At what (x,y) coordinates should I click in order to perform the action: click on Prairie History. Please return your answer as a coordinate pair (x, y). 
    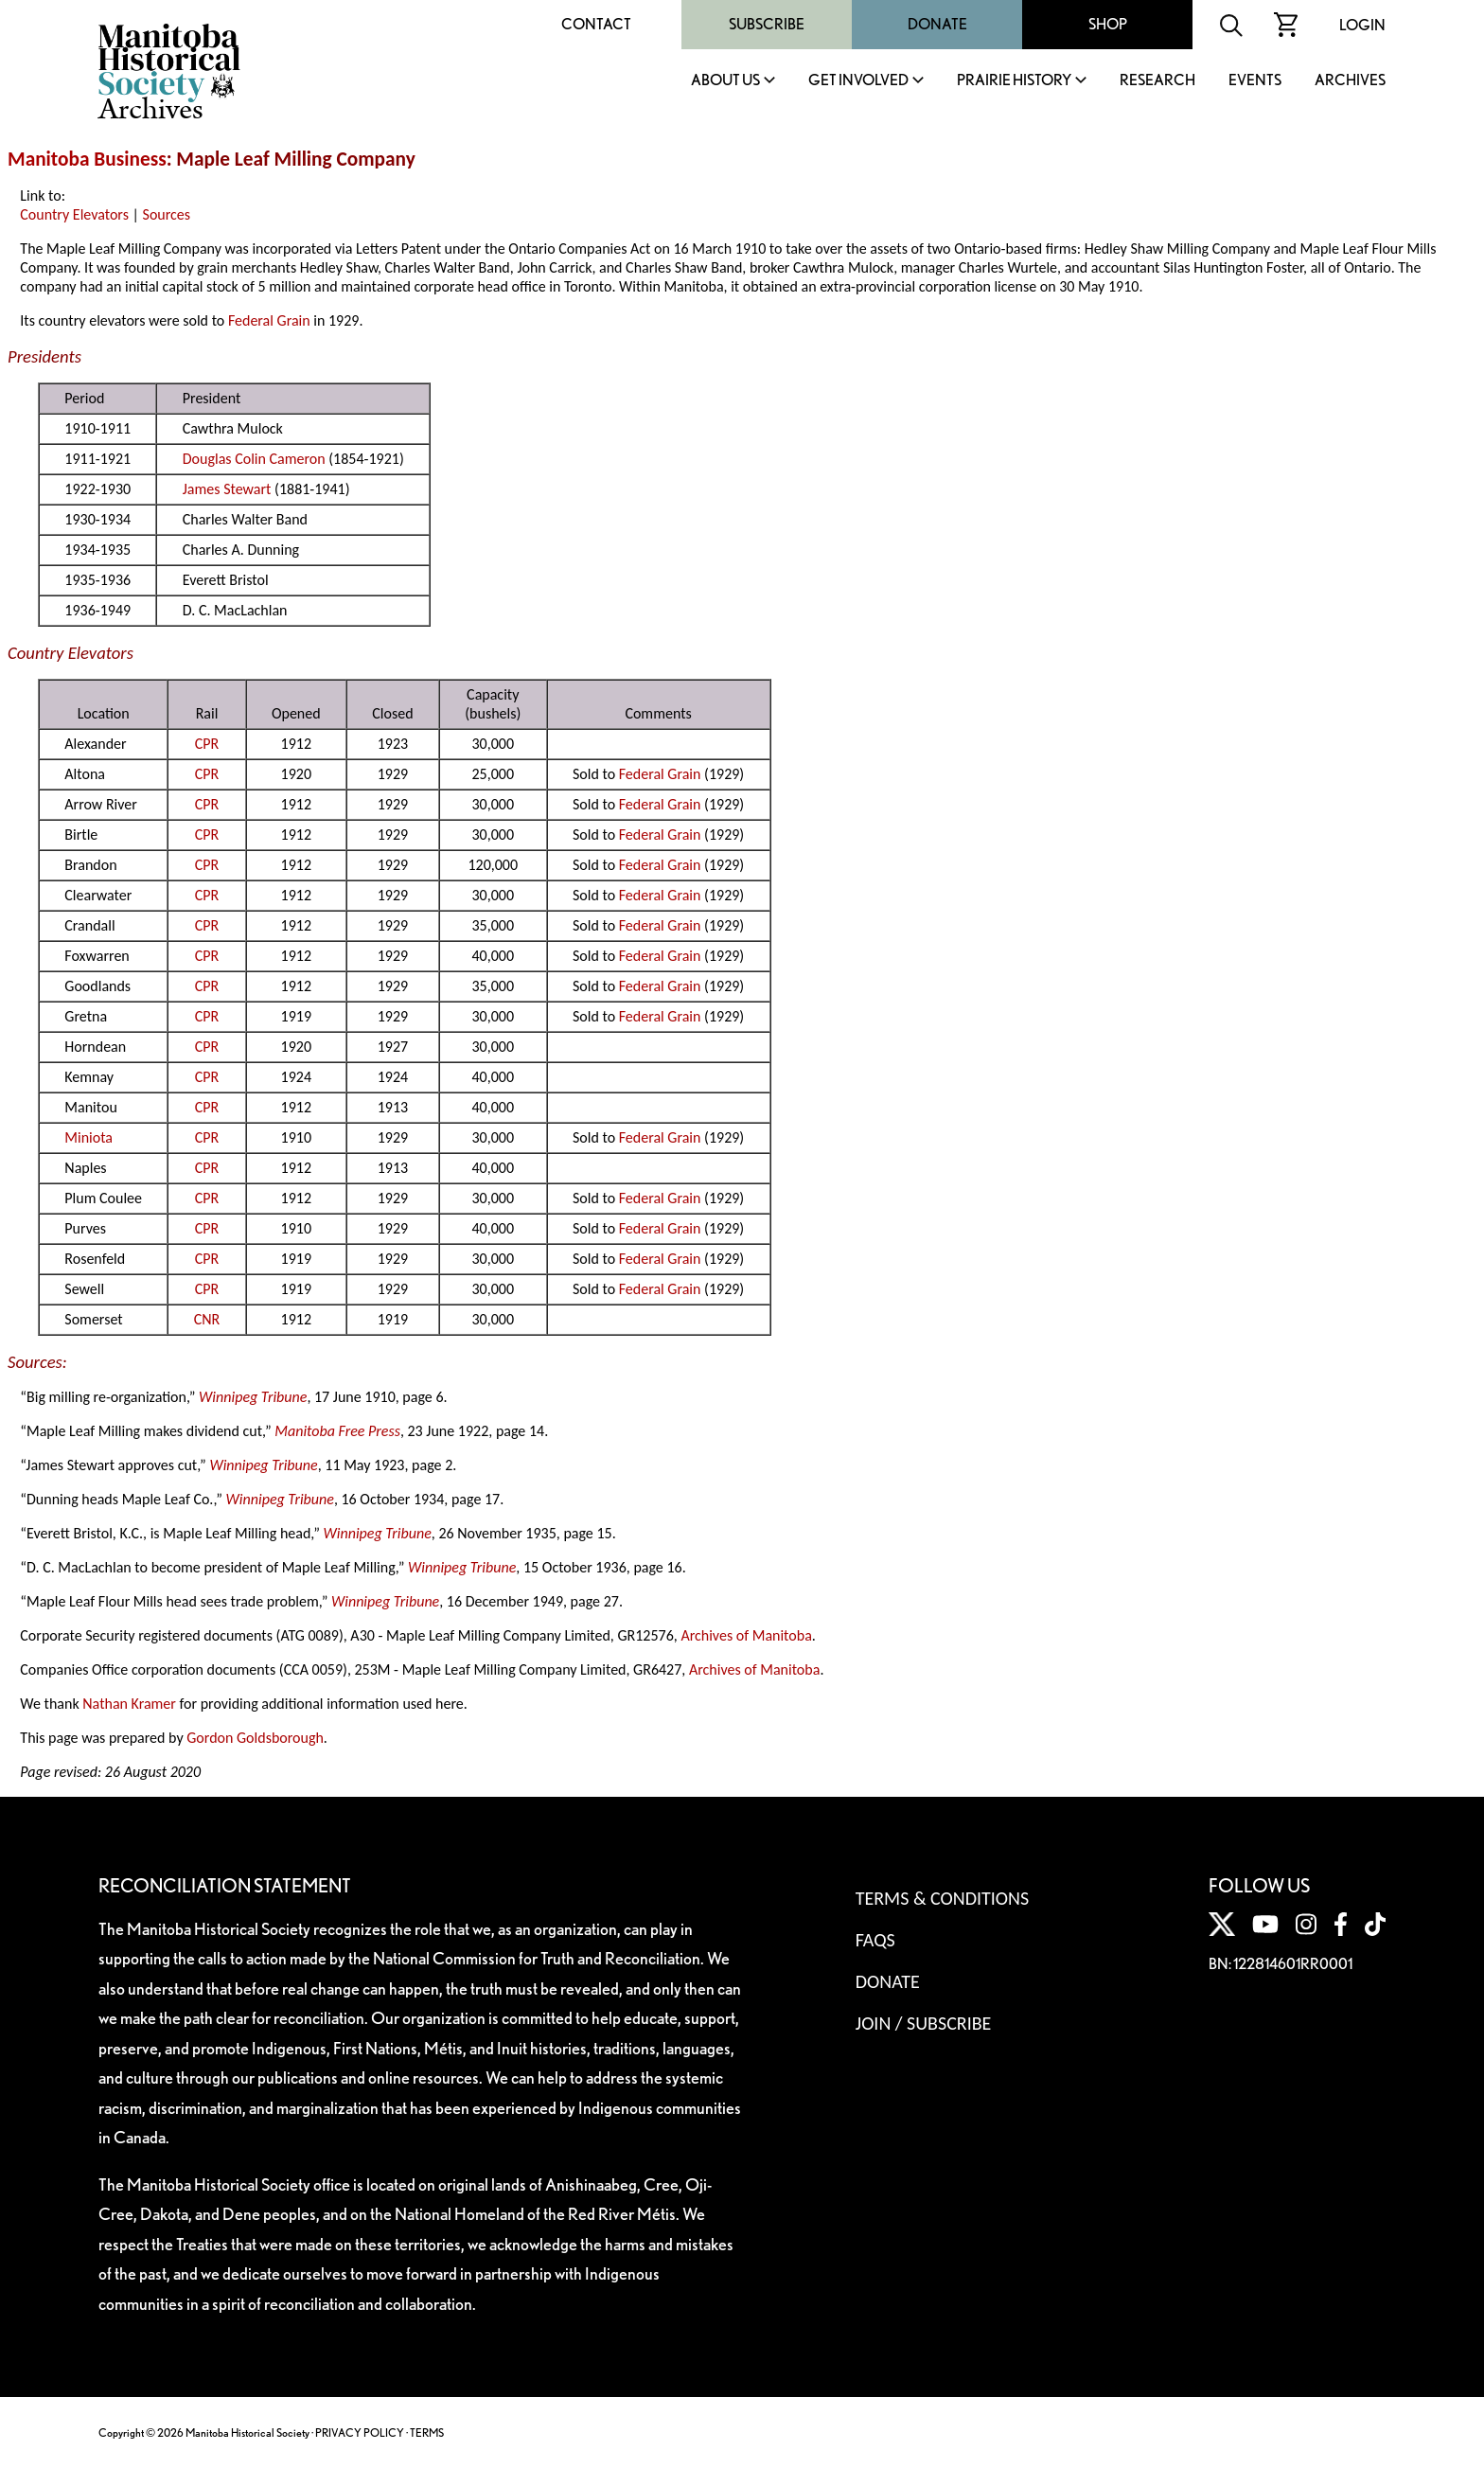
    Looking at the image, I should click on (1014, 81).